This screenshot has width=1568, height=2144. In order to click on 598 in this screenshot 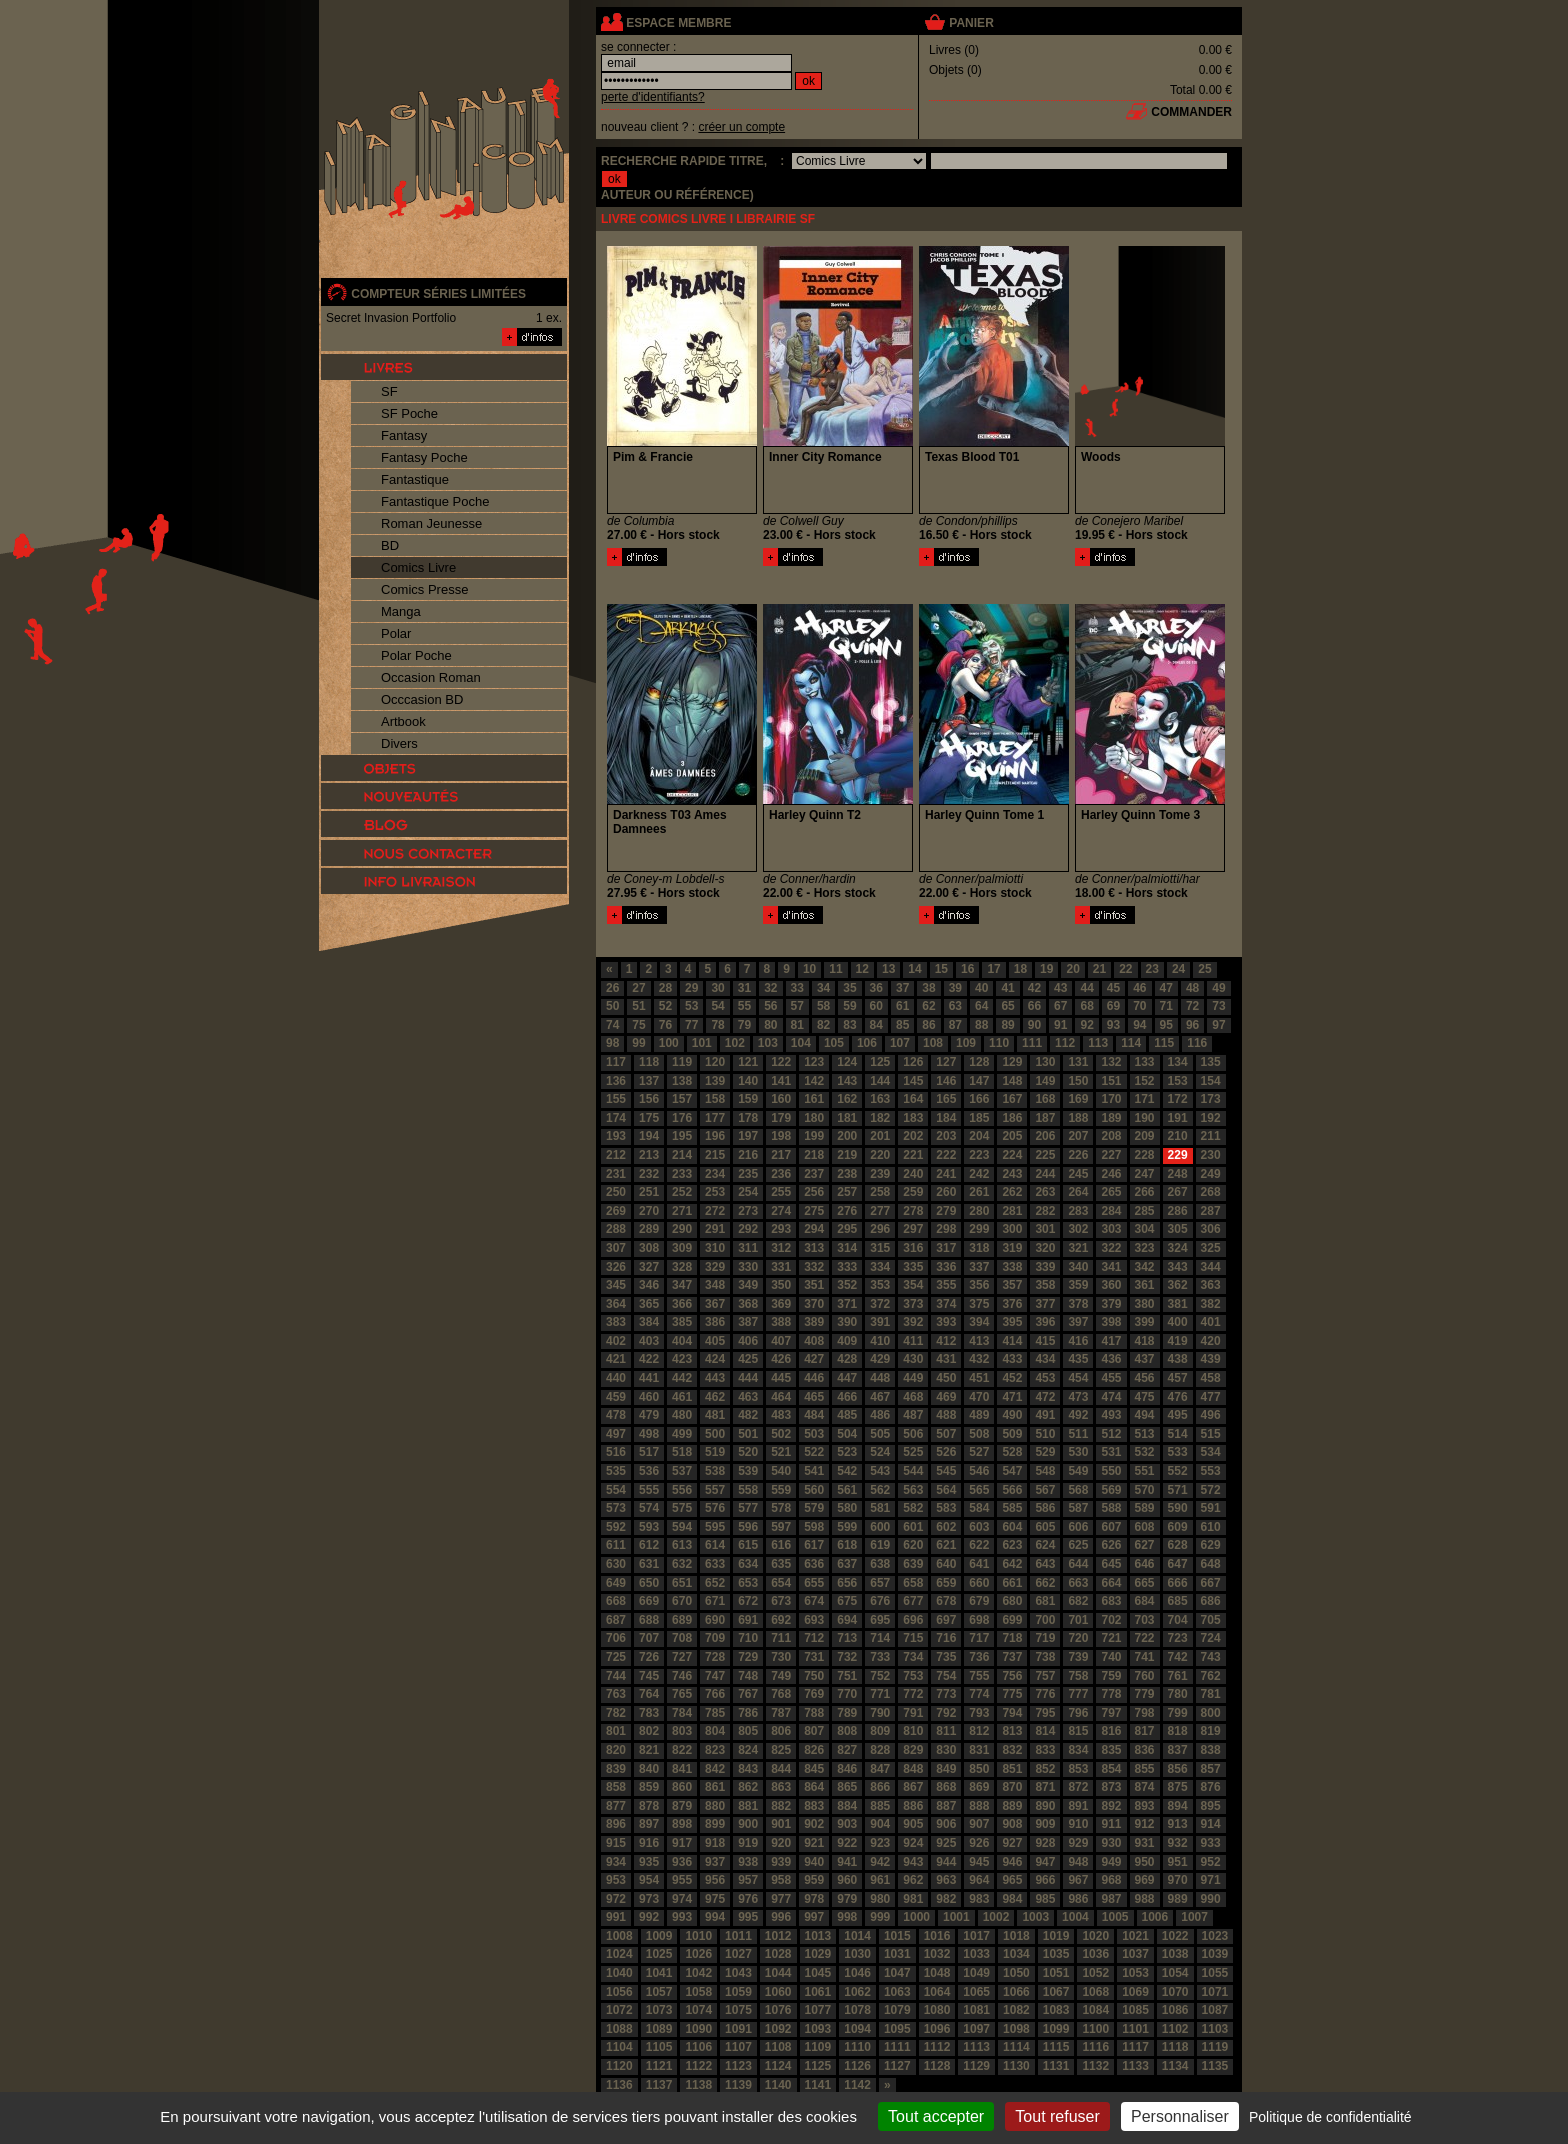, I will do `click(814, 1527)`.